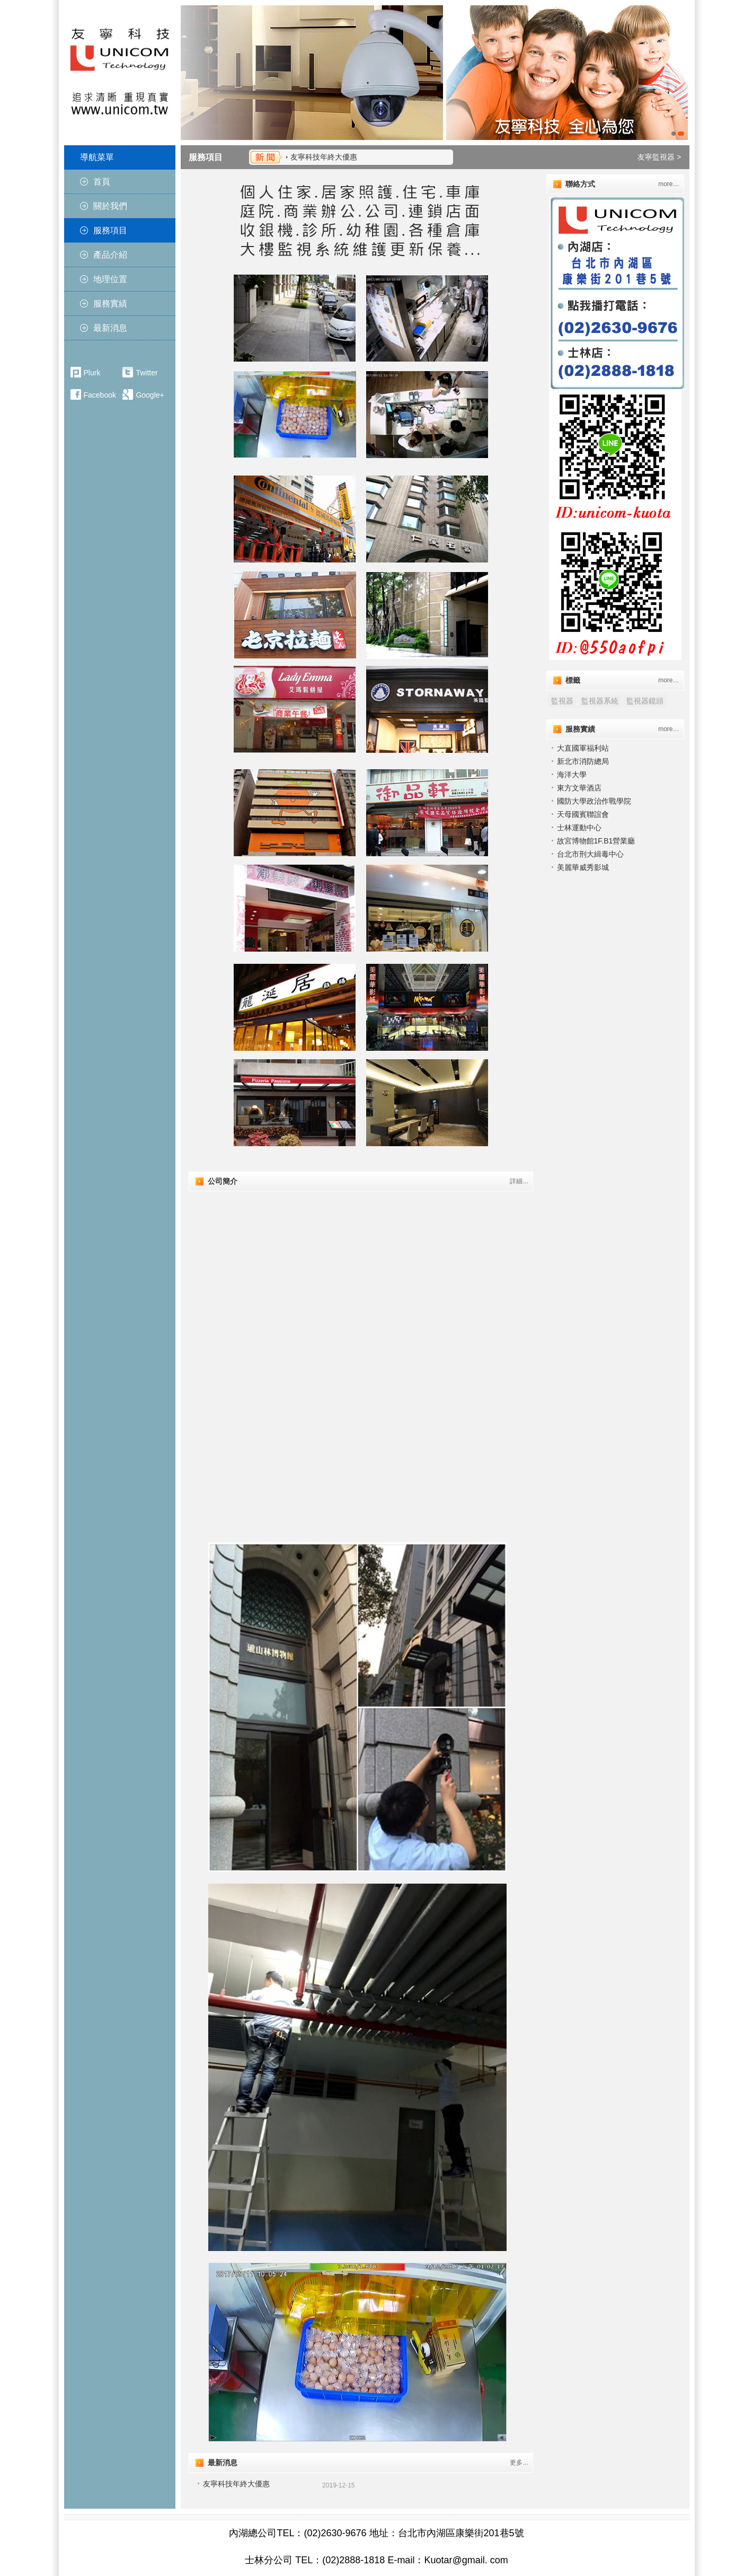 This screenshot has height=2576, width=753. I want to click on more…, so click(668, 184).